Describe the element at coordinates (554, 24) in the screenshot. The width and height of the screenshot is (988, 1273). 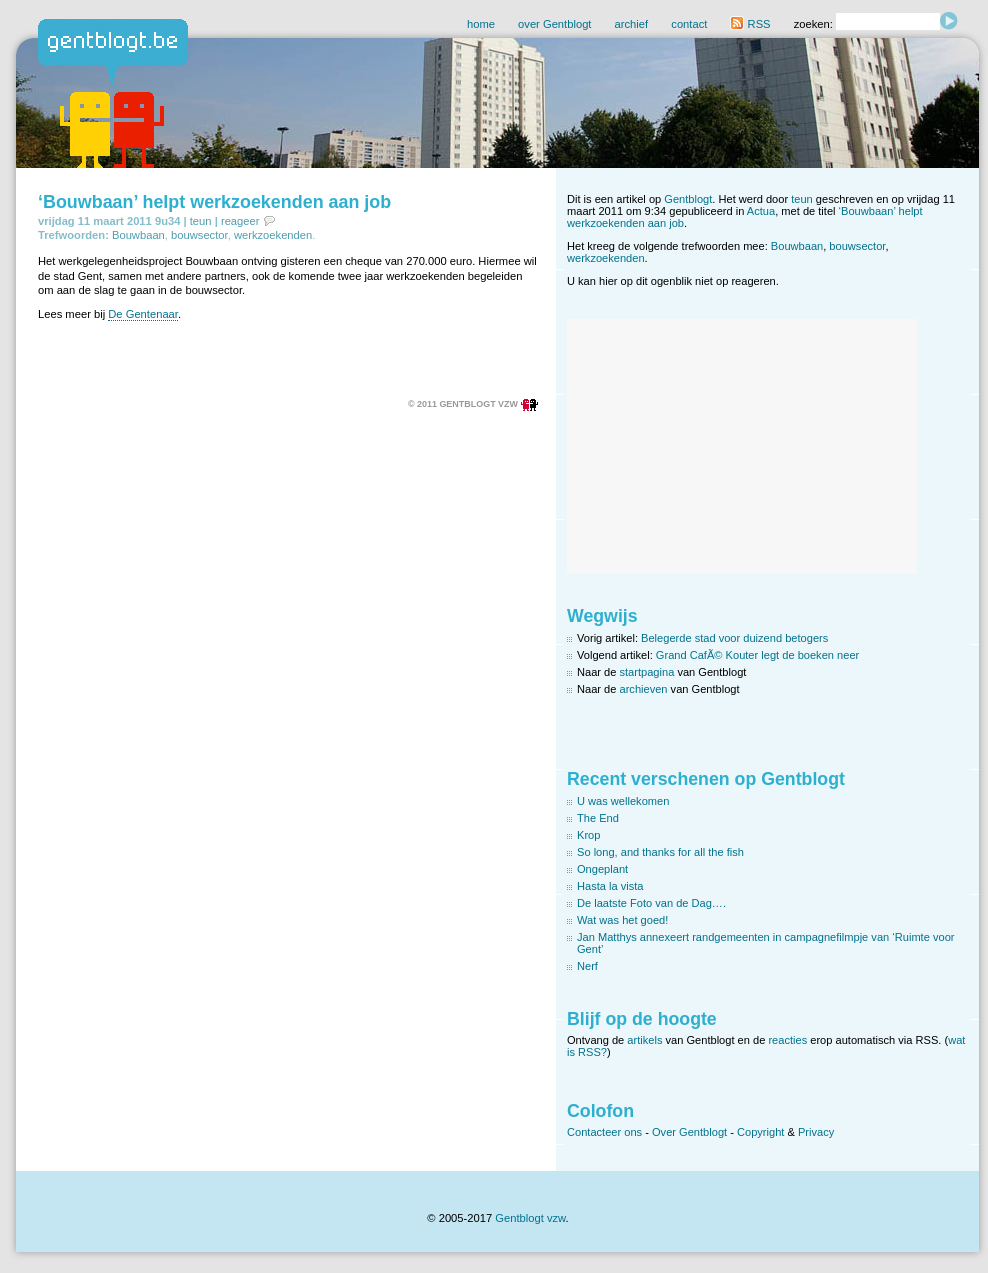
I see `over Gentblogt` at that location.